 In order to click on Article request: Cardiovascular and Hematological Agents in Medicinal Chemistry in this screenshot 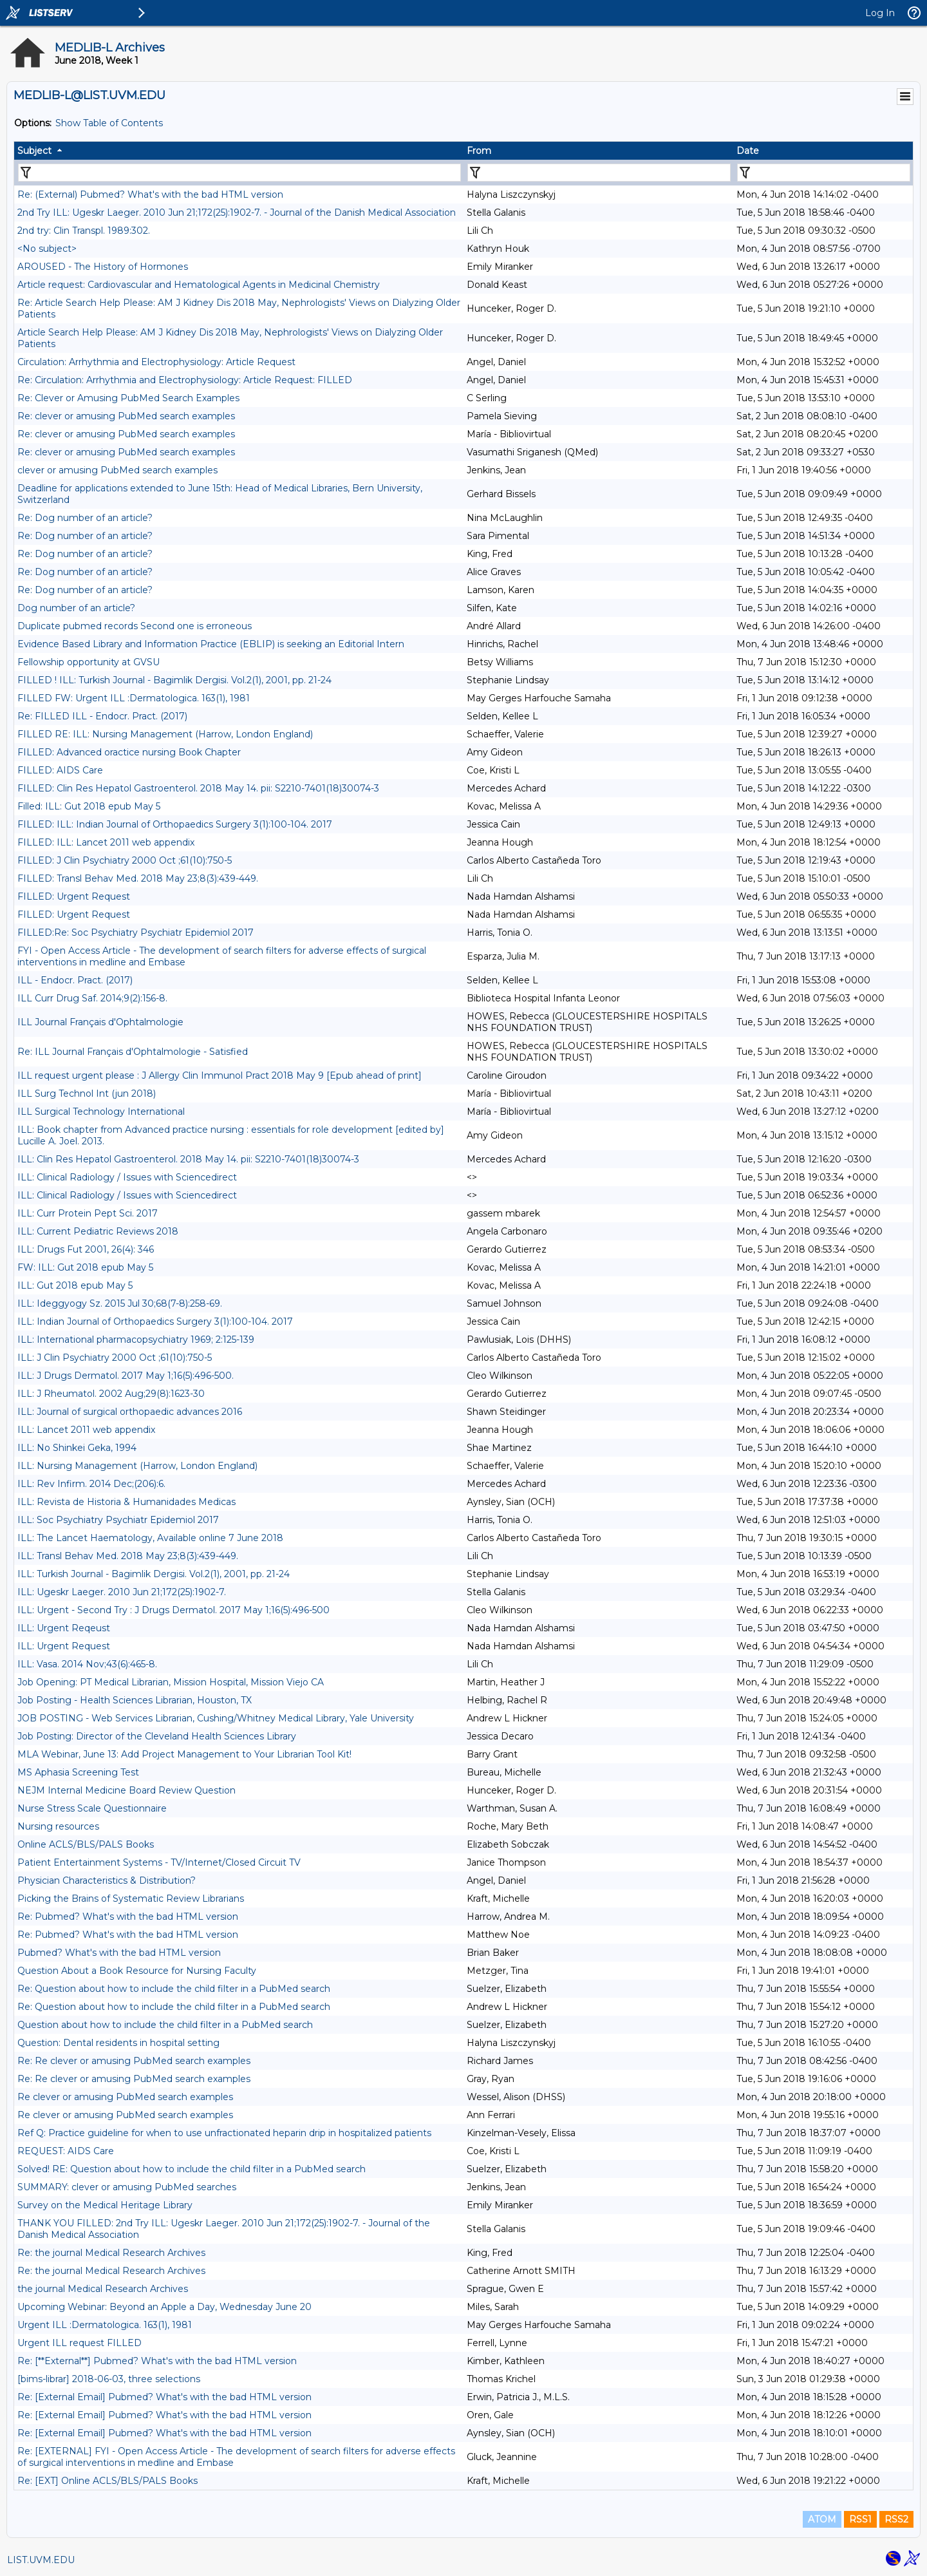, I will do `click(198, 284)`.